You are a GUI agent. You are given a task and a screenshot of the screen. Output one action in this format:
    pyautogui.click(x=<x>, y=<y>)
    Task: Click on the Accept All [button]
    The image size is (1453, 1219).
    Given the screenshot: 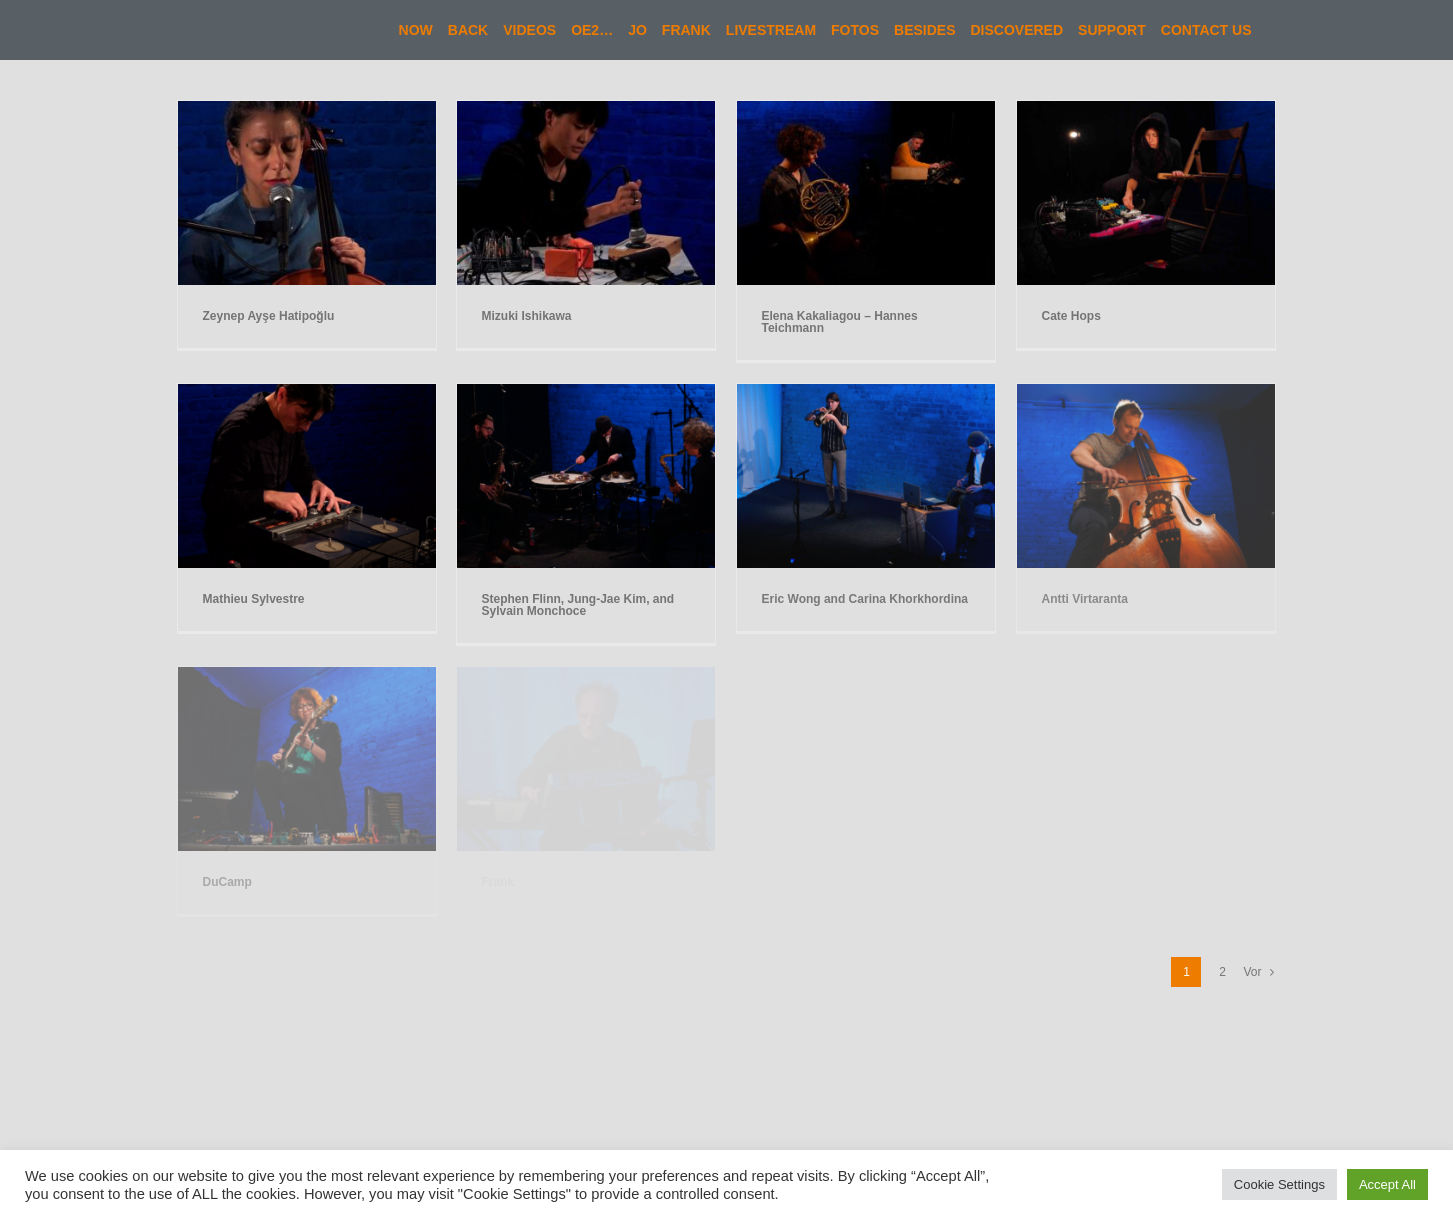 What is the action you would take?
    pyautogui.click(x=1387, y=1184)
    